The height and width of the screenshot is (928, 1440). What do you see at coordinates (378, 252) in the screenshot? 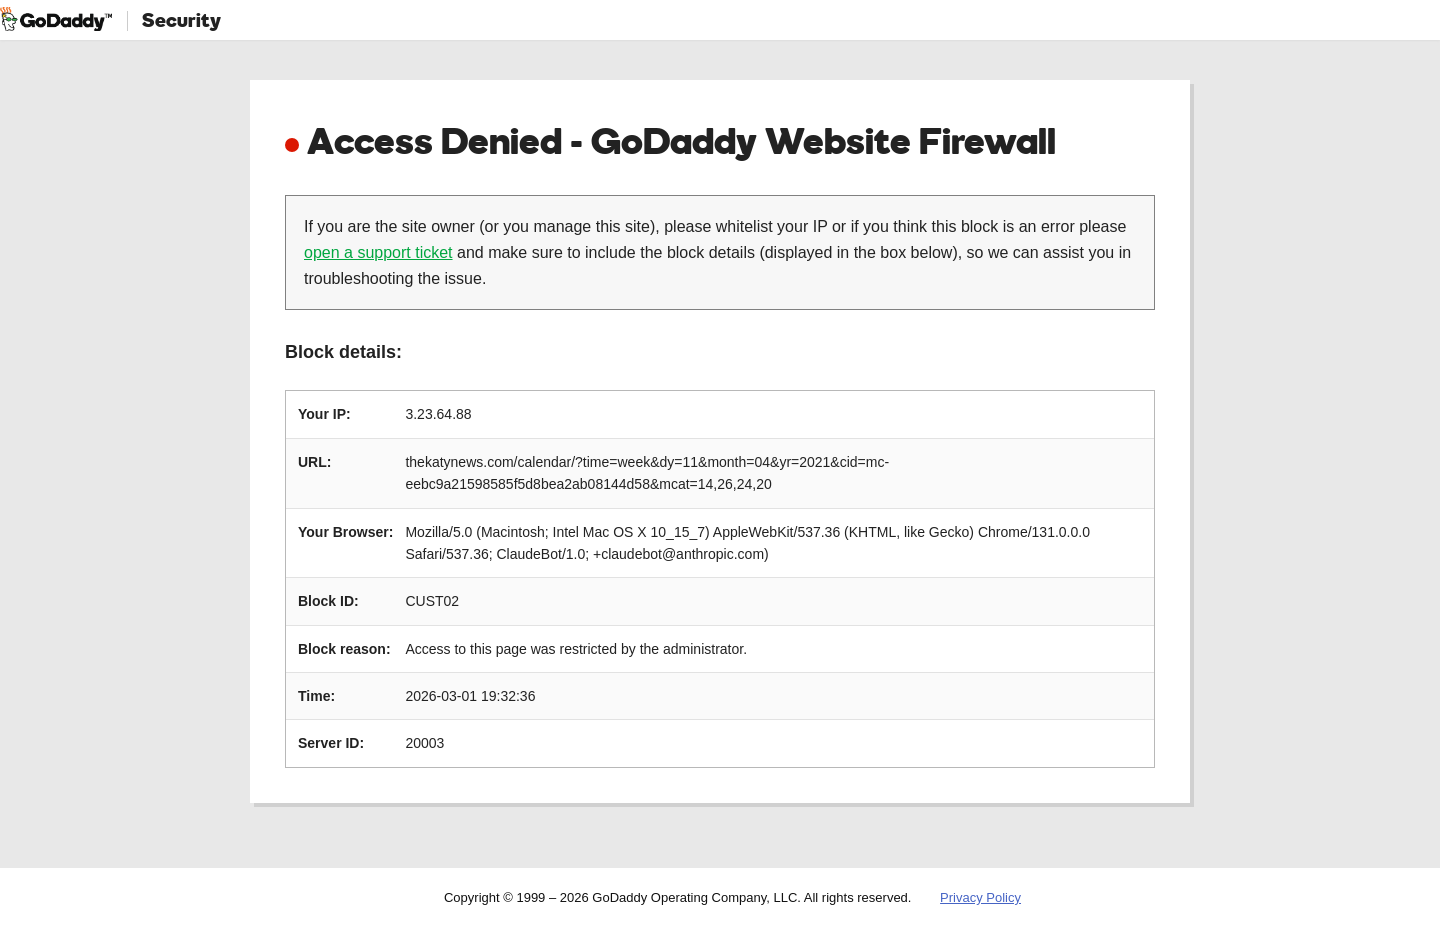
I see `open a support ticket` at bounding box center [378, 252].